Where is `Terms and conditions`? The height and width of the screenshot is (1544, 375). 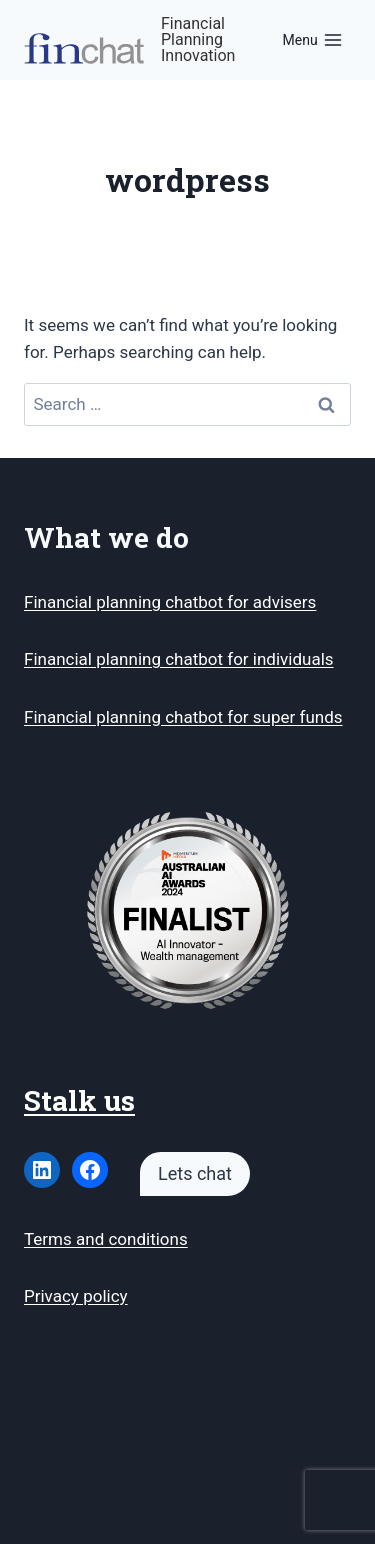
Terms and conditions is located at coordinates (106, 1239).